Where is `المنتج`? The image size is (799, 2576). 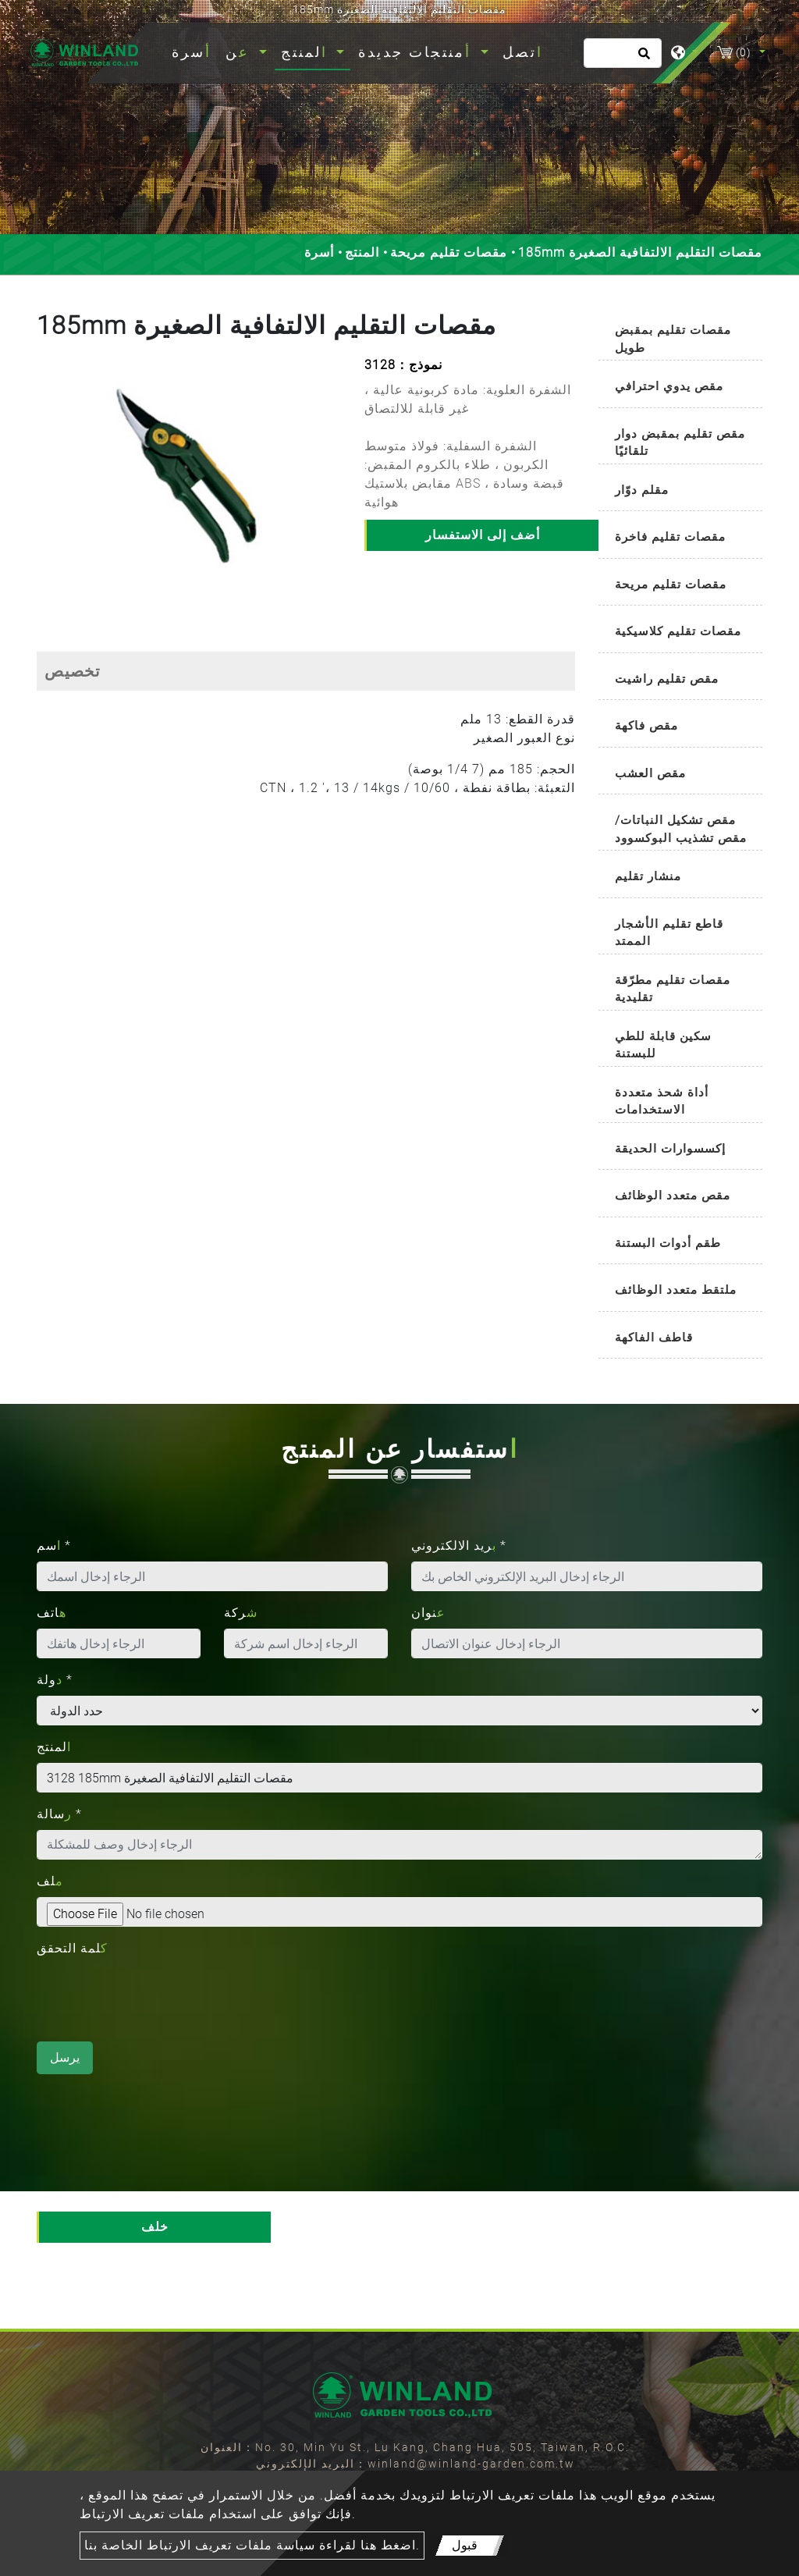
المنتج is located at coordinates (362, 252).